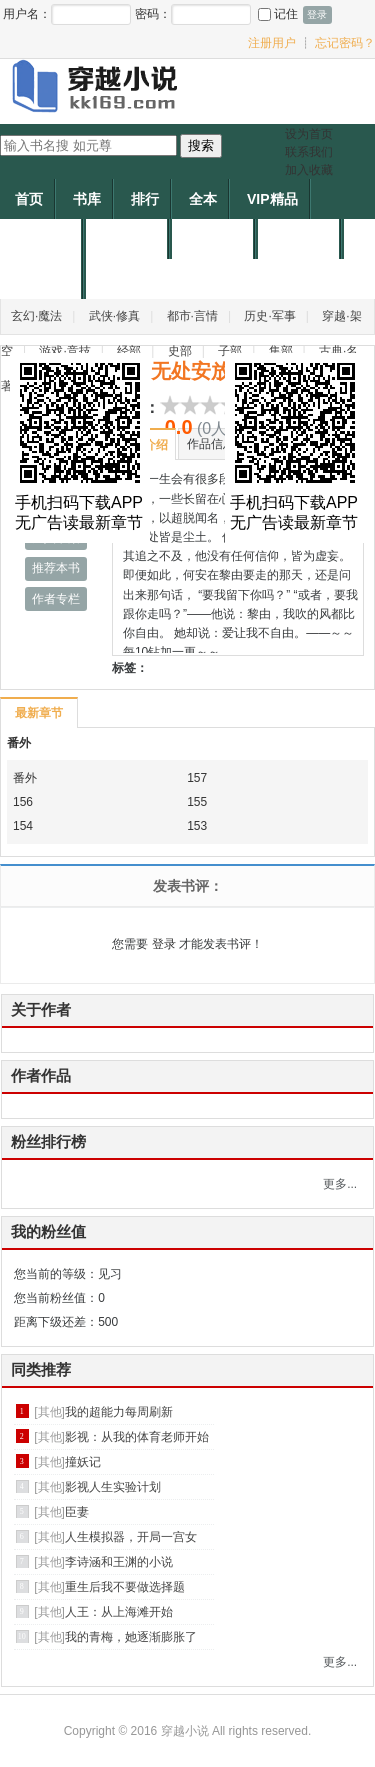 This screenshot has height=1767, width=375. Describe the element at coordinates (83, 1462) in the screenshot. I see `撞妖记` at that location.